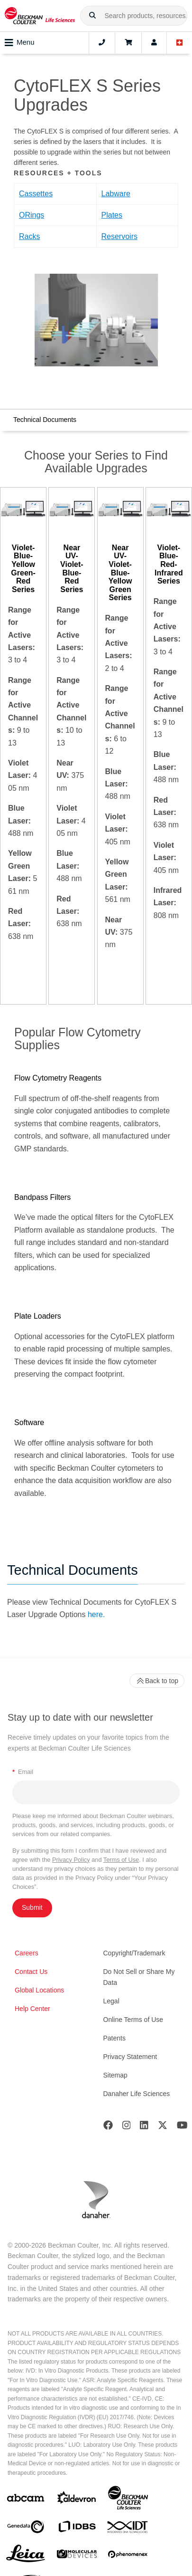  Describe the element at coordinates (22, 1771) in the screenshot. I see `Email` at that location.